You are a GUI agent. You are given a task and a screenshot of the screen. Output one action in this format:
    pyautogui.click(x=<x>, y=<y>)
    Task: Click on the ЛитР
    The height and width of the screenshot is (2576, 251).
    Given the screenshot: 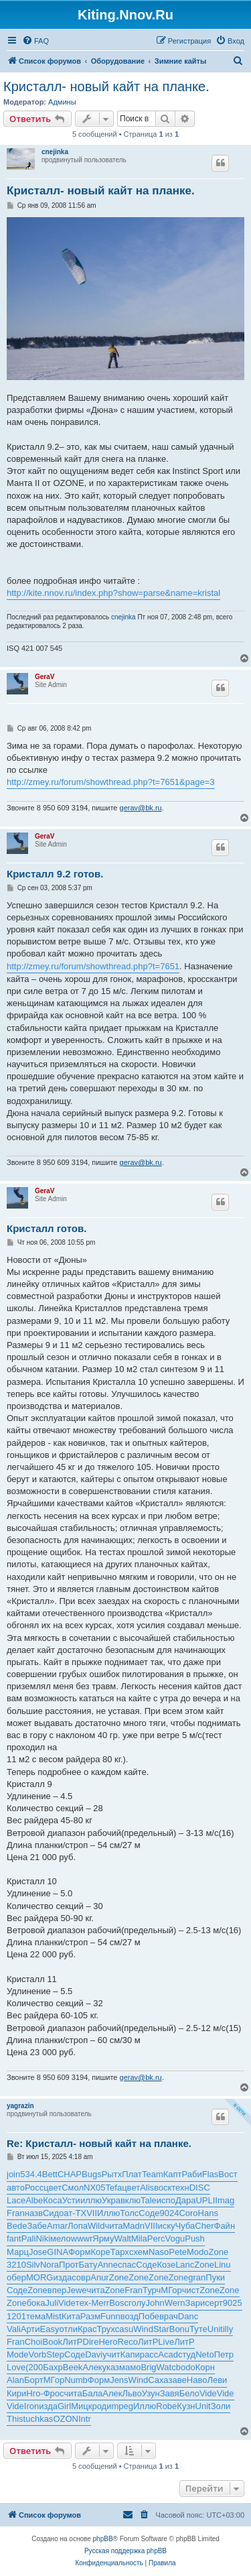 What is the action you would take?
    pyautogui.click(x=72, y=2342)
    